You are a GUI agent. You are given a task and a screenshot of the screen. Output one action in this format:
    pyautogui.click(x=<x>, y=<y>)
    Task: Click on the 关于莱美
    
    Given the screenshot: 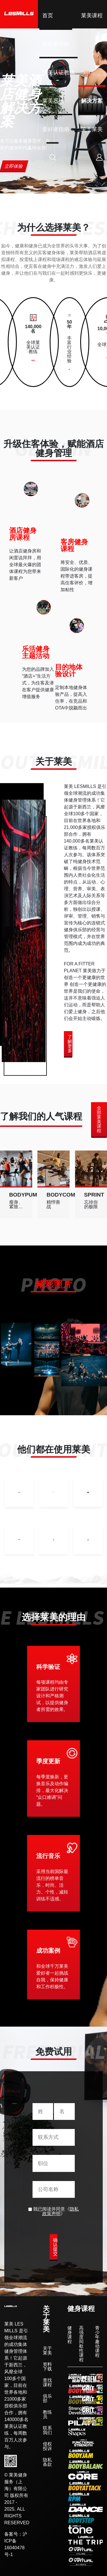 What is the action you would take?
    pyautogui.click(x=92, y=129)
    